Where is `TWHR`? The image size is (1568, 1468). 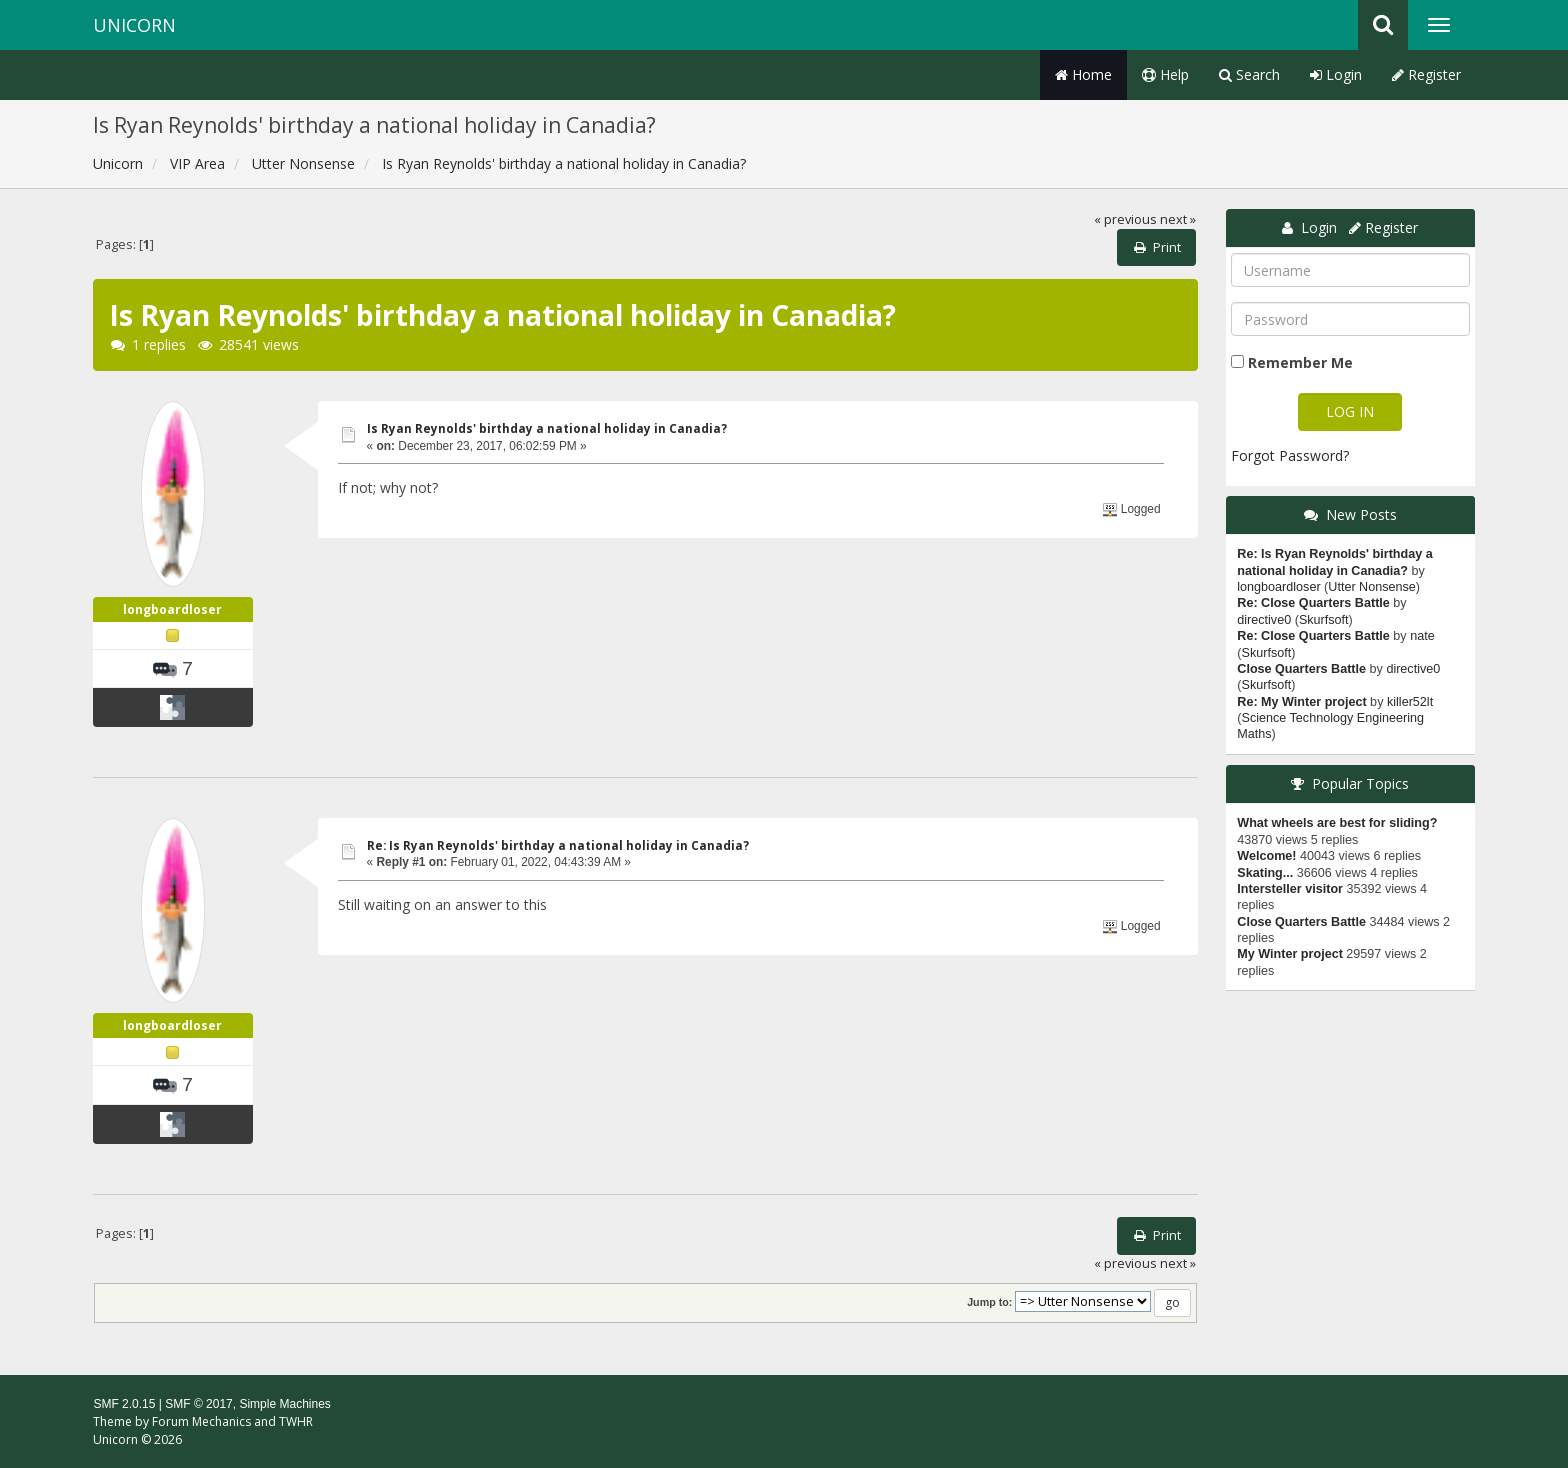 TWHR is located at coordinates (296, 1421).